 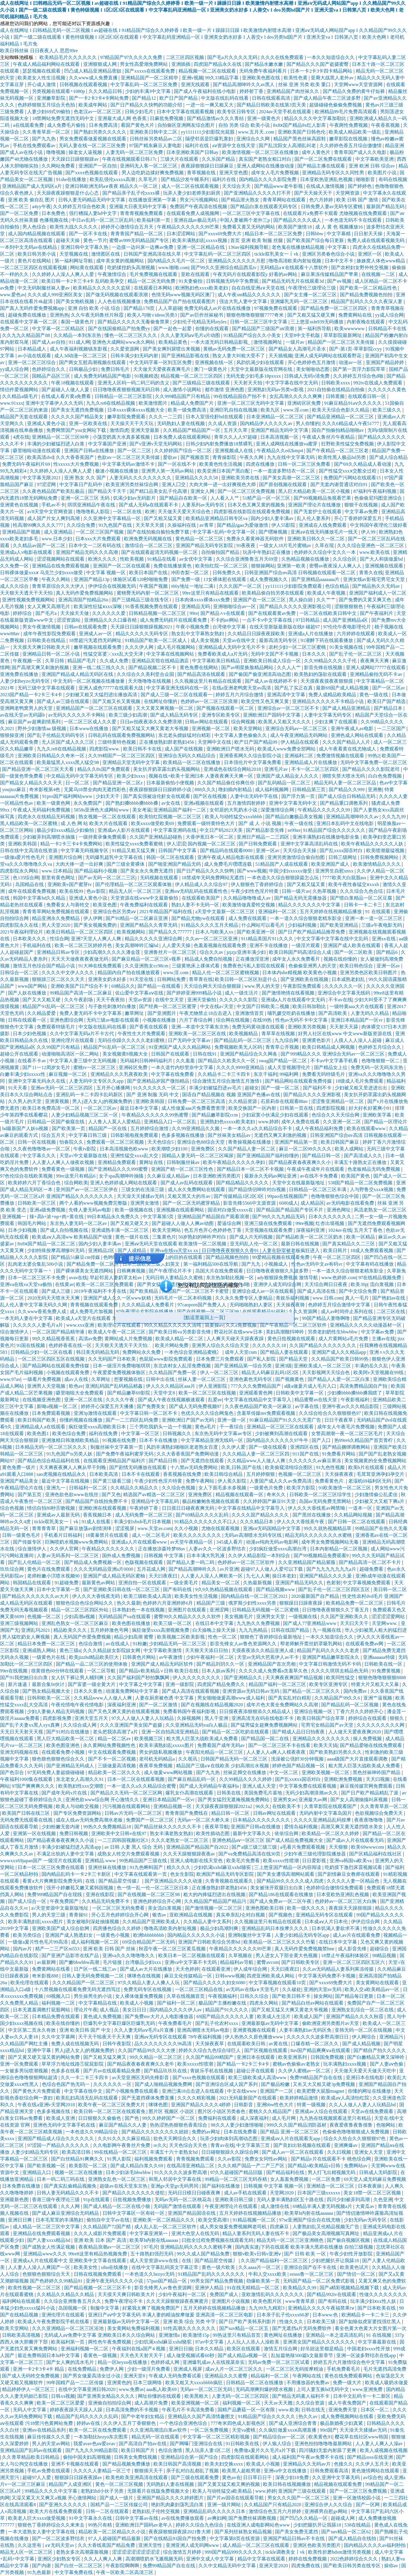 I want to click on 天天噜噜噜在线视频, so click(x=150, y=681).